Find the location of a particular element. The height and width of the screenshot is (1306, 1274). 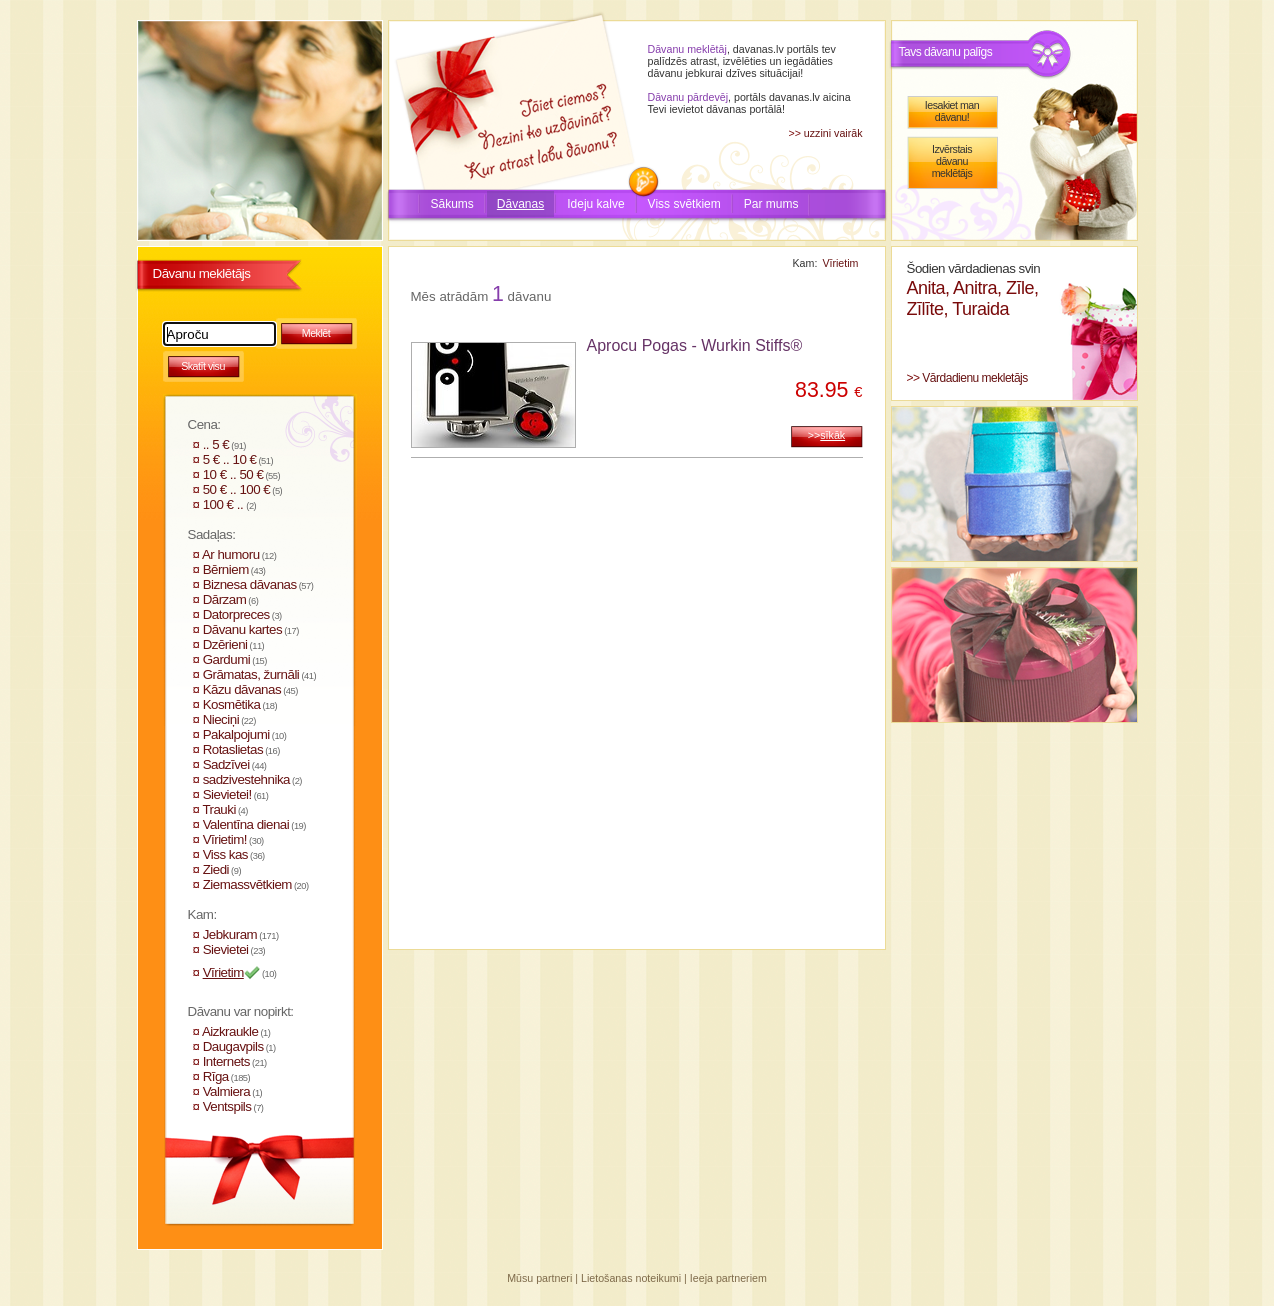

>> is located at coordinates (826, 435).